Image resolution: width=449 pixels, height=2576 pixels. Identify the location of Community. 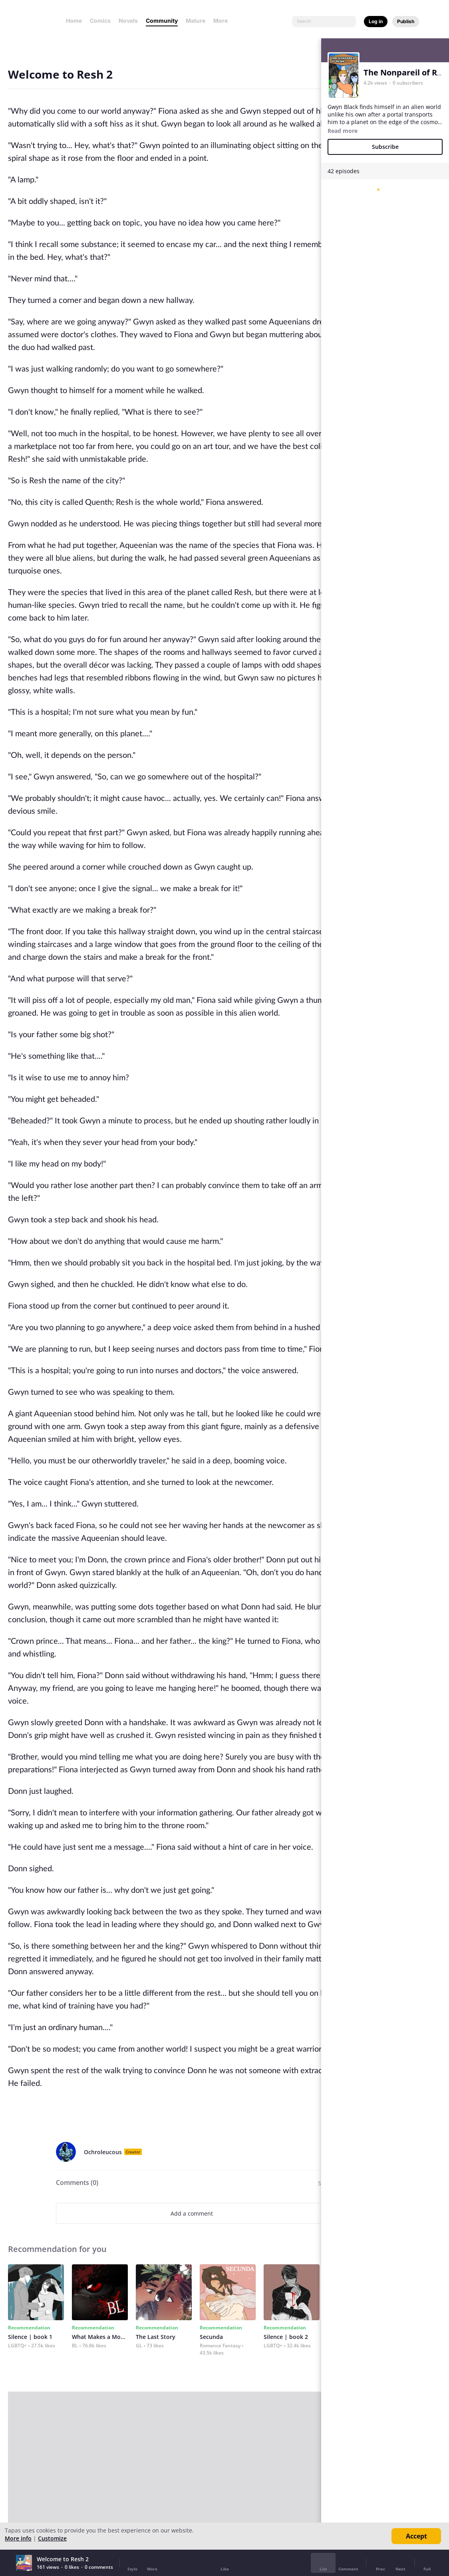
(162, 20).